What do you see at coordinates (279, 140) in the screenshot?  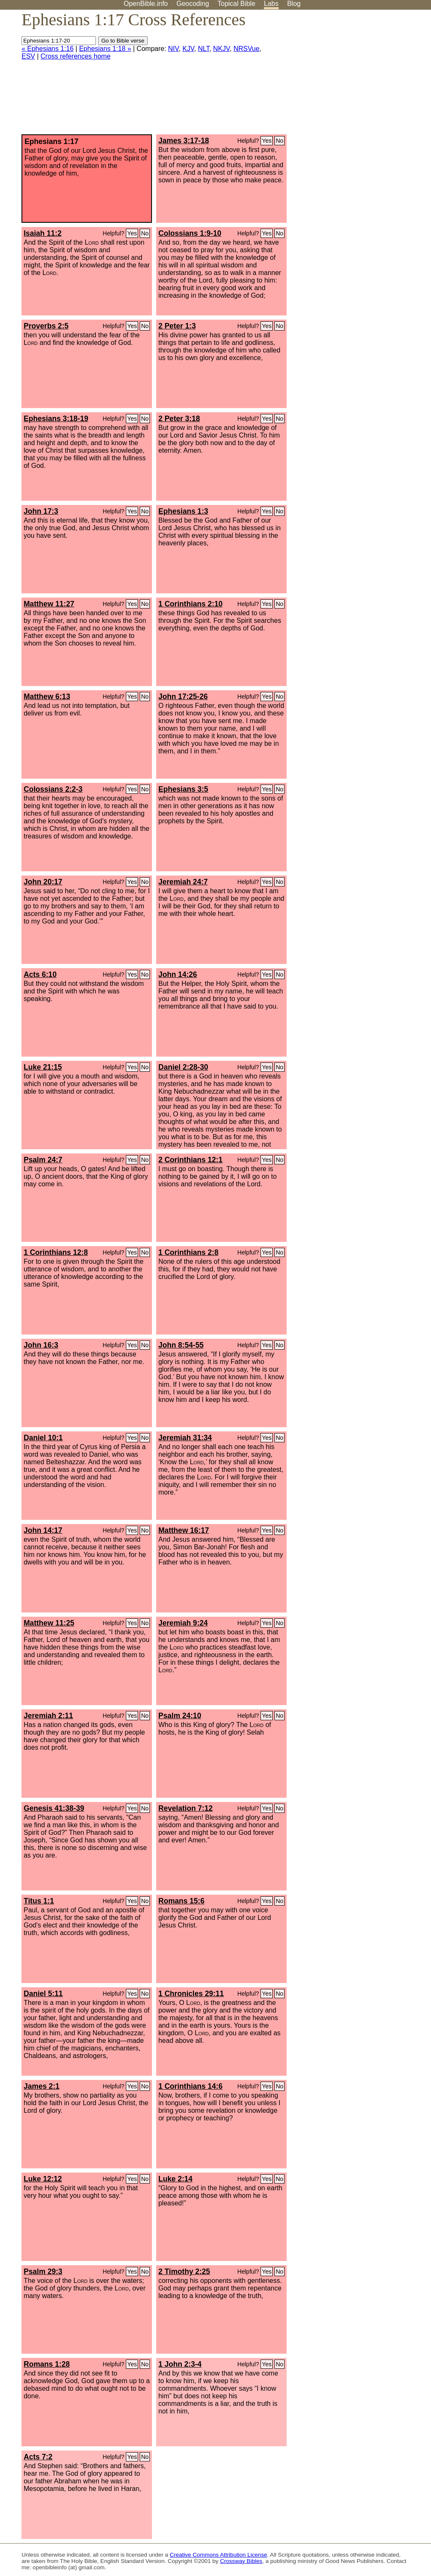 I see `No` at bounding box center [279, 140].